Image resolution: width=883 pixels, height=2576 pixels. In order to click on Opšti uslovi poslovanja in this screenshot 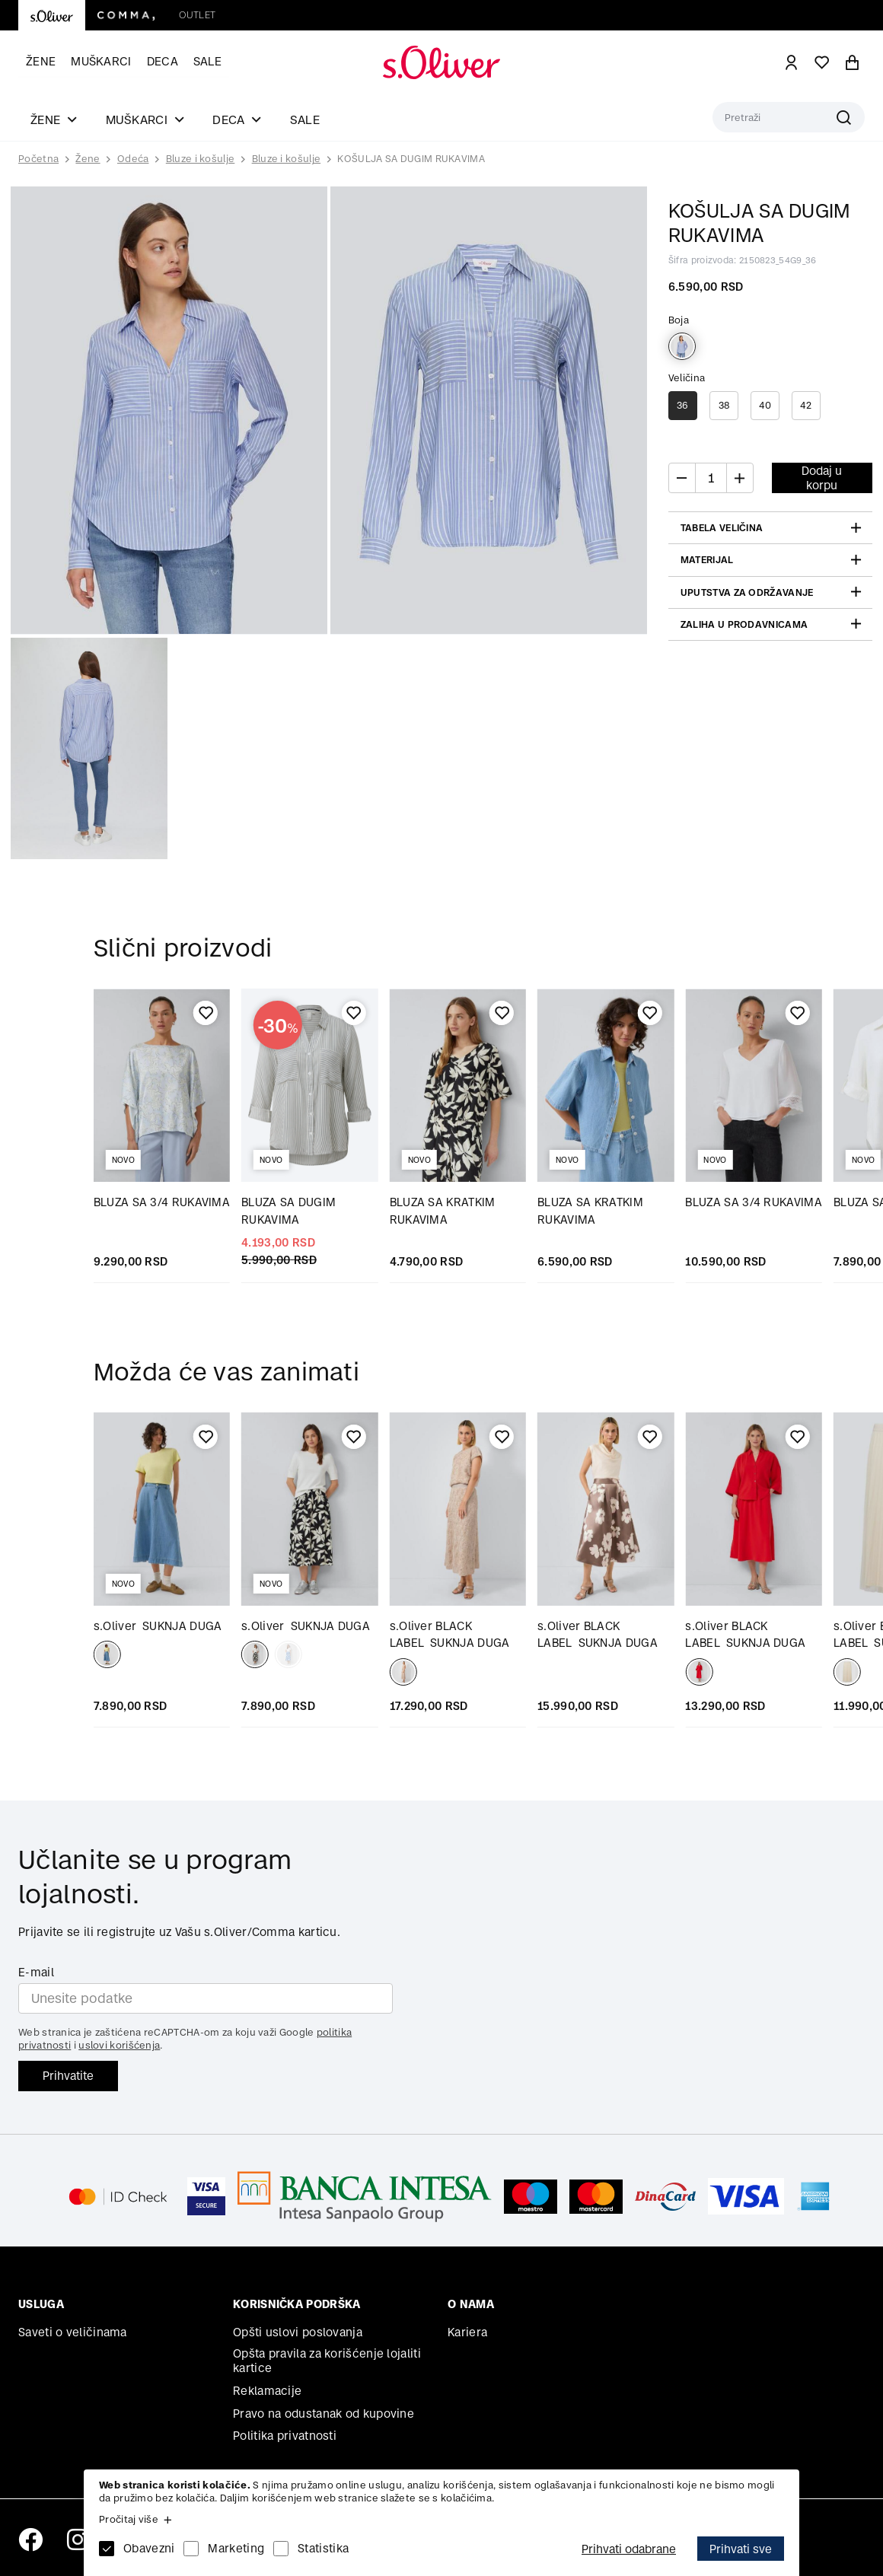, I will do `click(297, 2332)`.